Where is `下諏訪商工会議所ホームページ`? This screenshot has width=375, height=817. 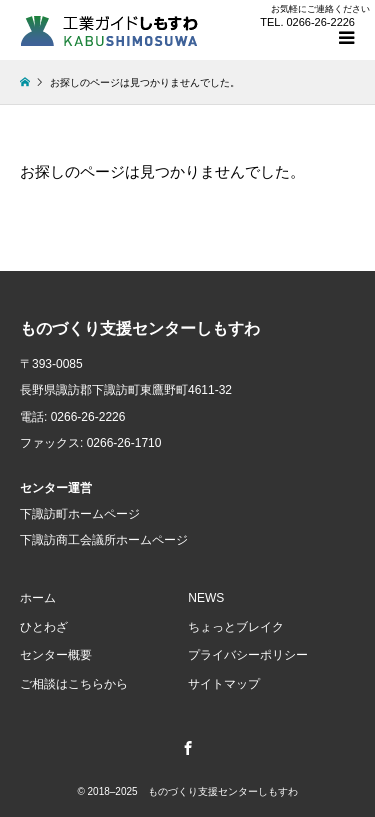
下諏訪商工会議所ホームページ is located at coordinates (104, 540).